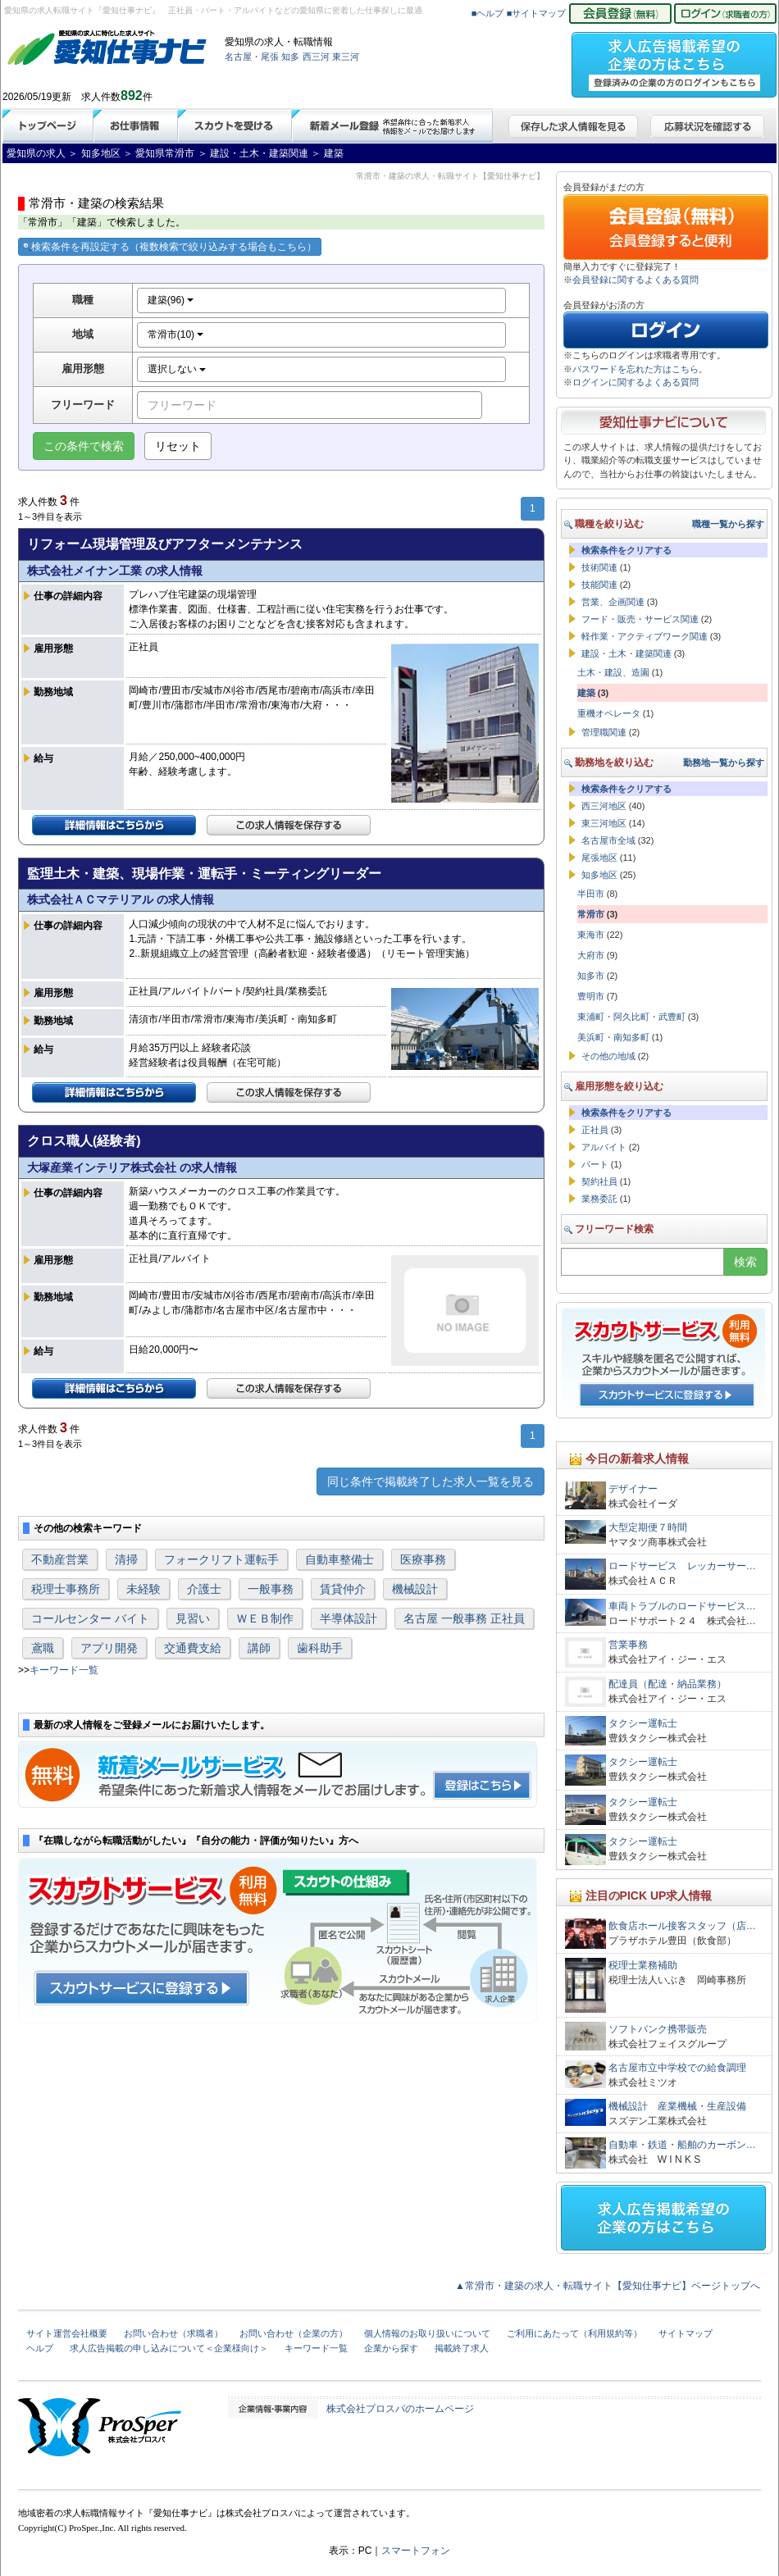 Image resolution: width=779 pixels, height=2576 pixels. Describe the element at coordinates (682, 1566) in the screenshot. I see `ロードサービス レッカーサー…` at that location.